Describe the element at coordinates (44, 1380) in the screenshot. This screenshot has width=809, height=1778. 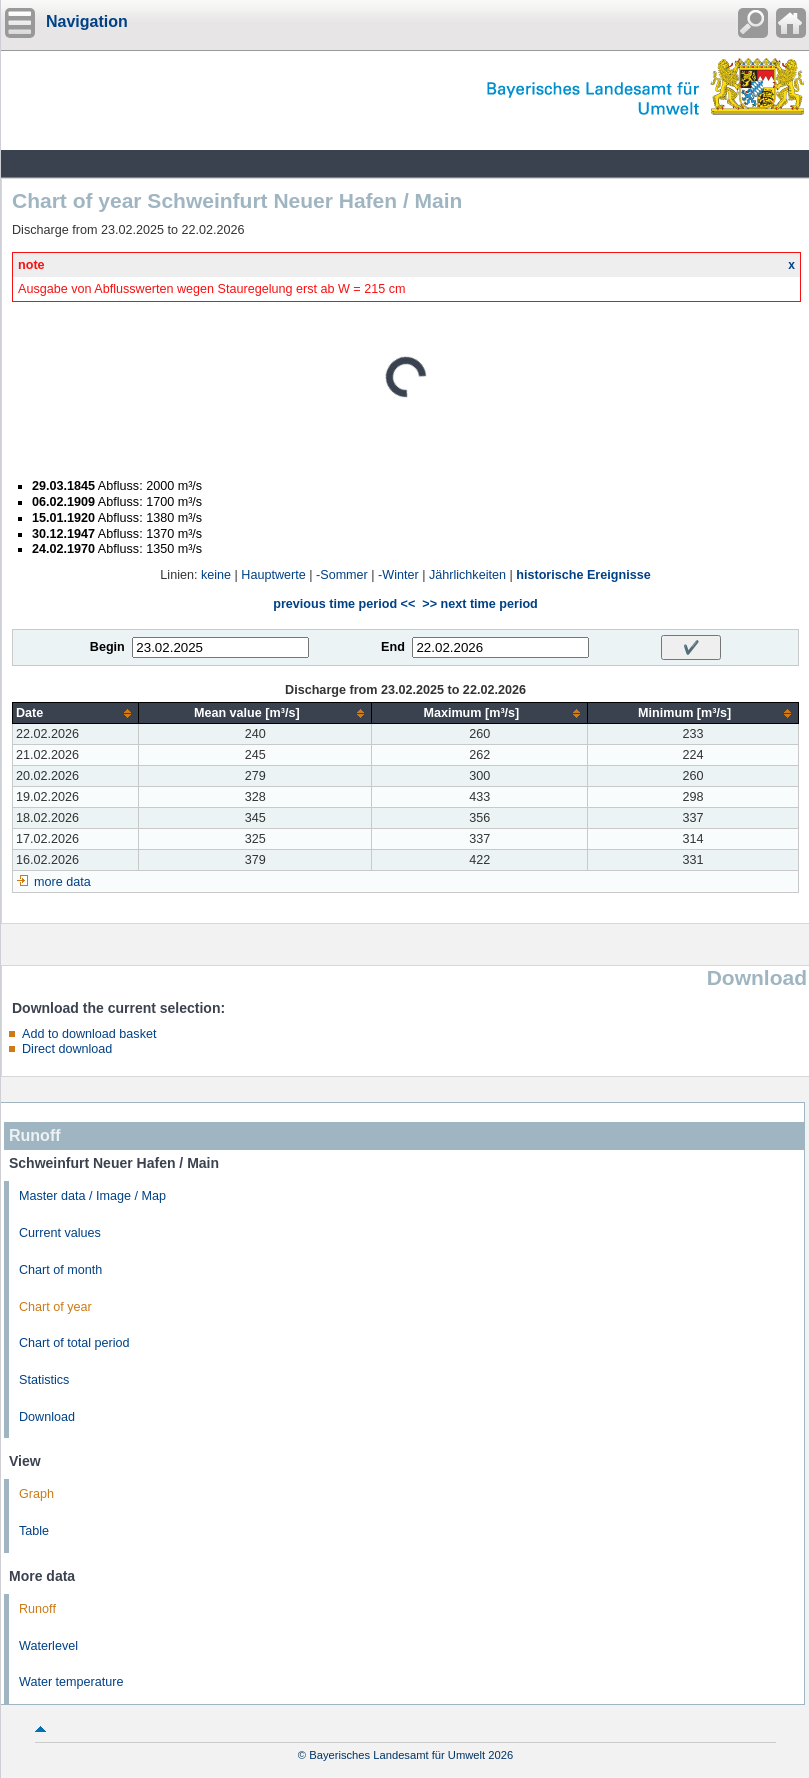
I see `Statistics` at that location.